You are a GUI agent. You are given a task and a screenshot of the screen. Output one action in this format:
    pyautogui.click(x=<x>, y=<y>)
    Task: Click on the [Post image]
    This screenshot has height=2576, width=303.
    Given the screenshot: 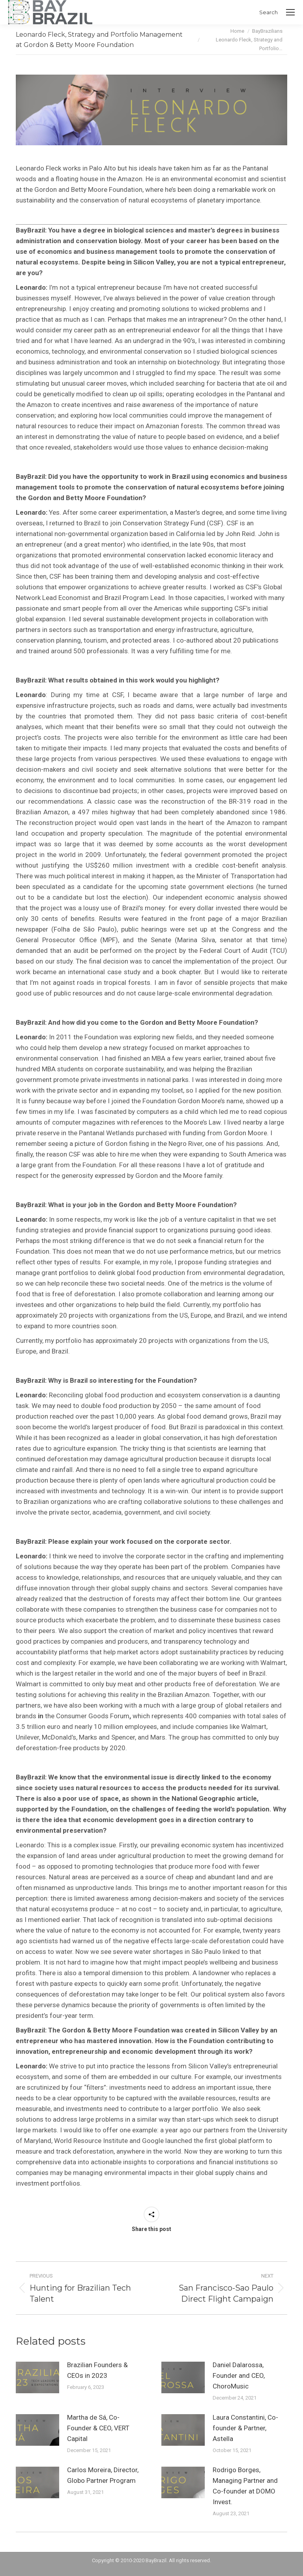 What is the action you would take?
    pyautogui.click(x=37, y=2377)
    